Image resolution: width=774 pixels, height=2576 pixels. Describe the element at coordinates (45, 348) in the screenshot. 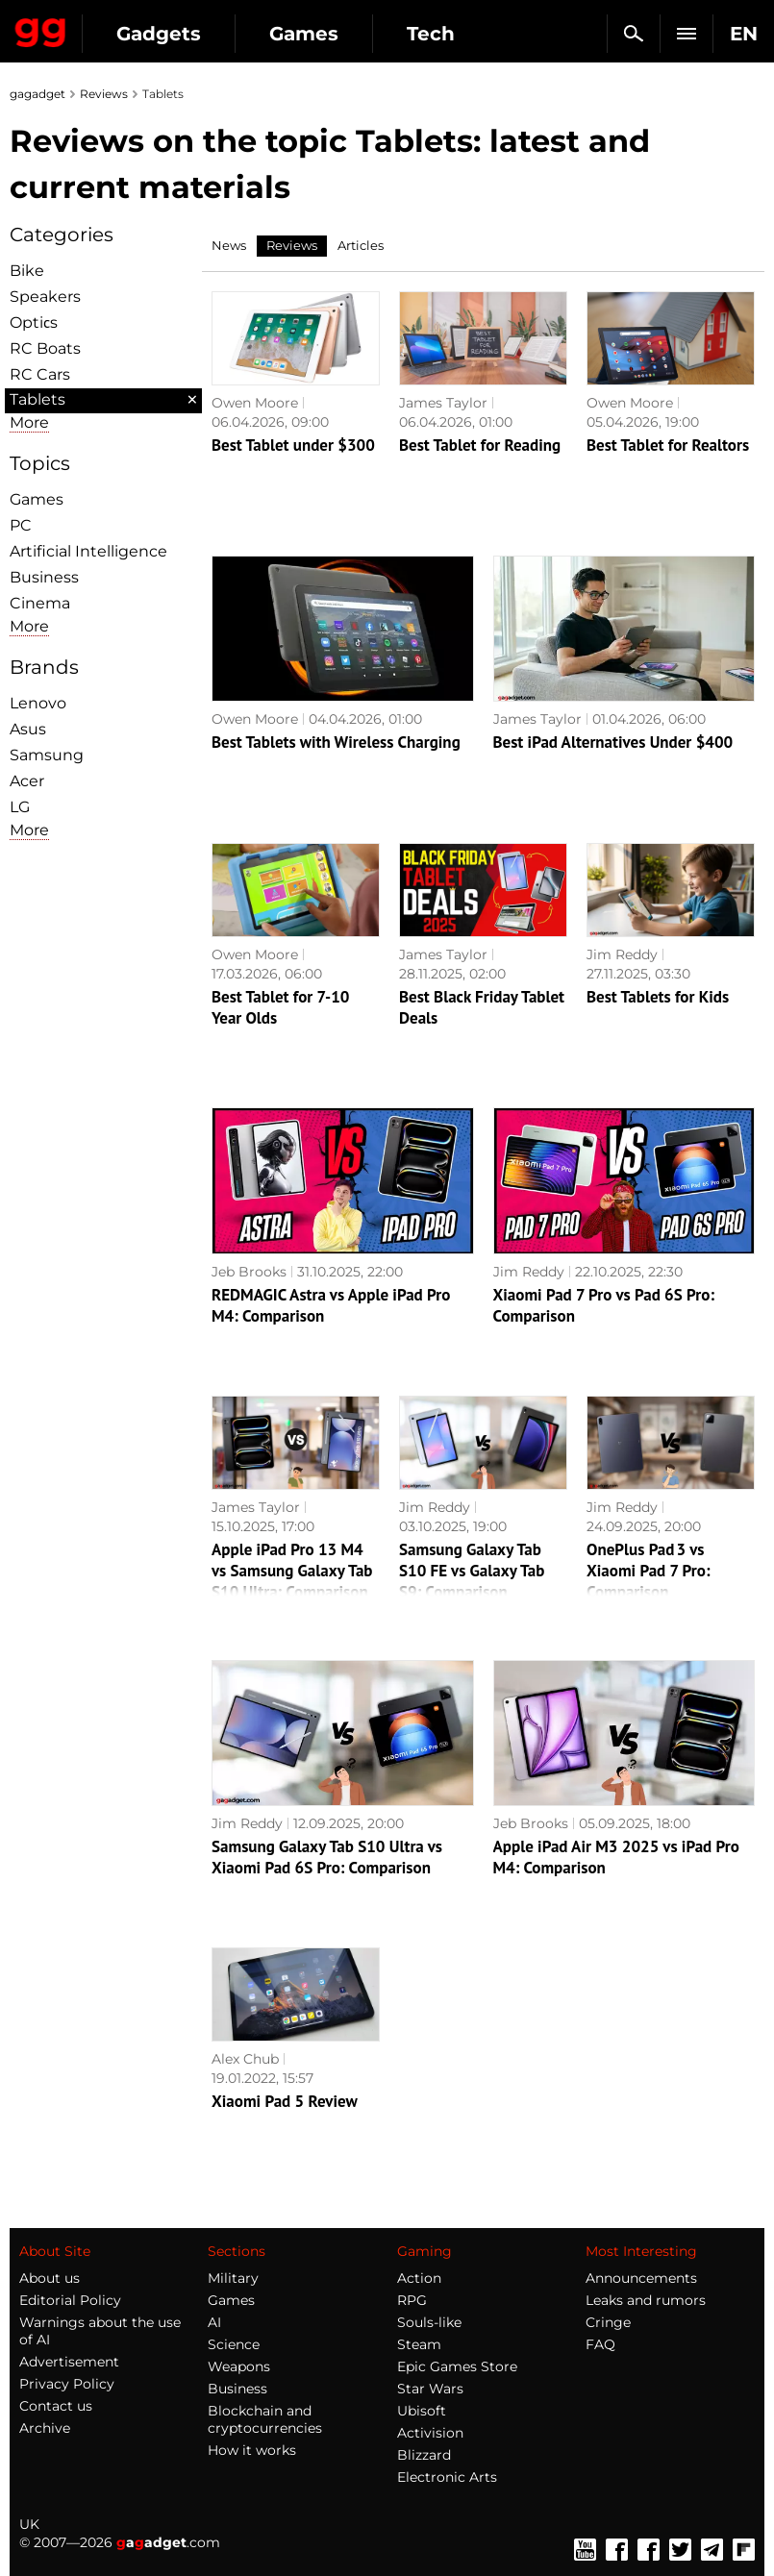

I see `RC Boats` at that location.